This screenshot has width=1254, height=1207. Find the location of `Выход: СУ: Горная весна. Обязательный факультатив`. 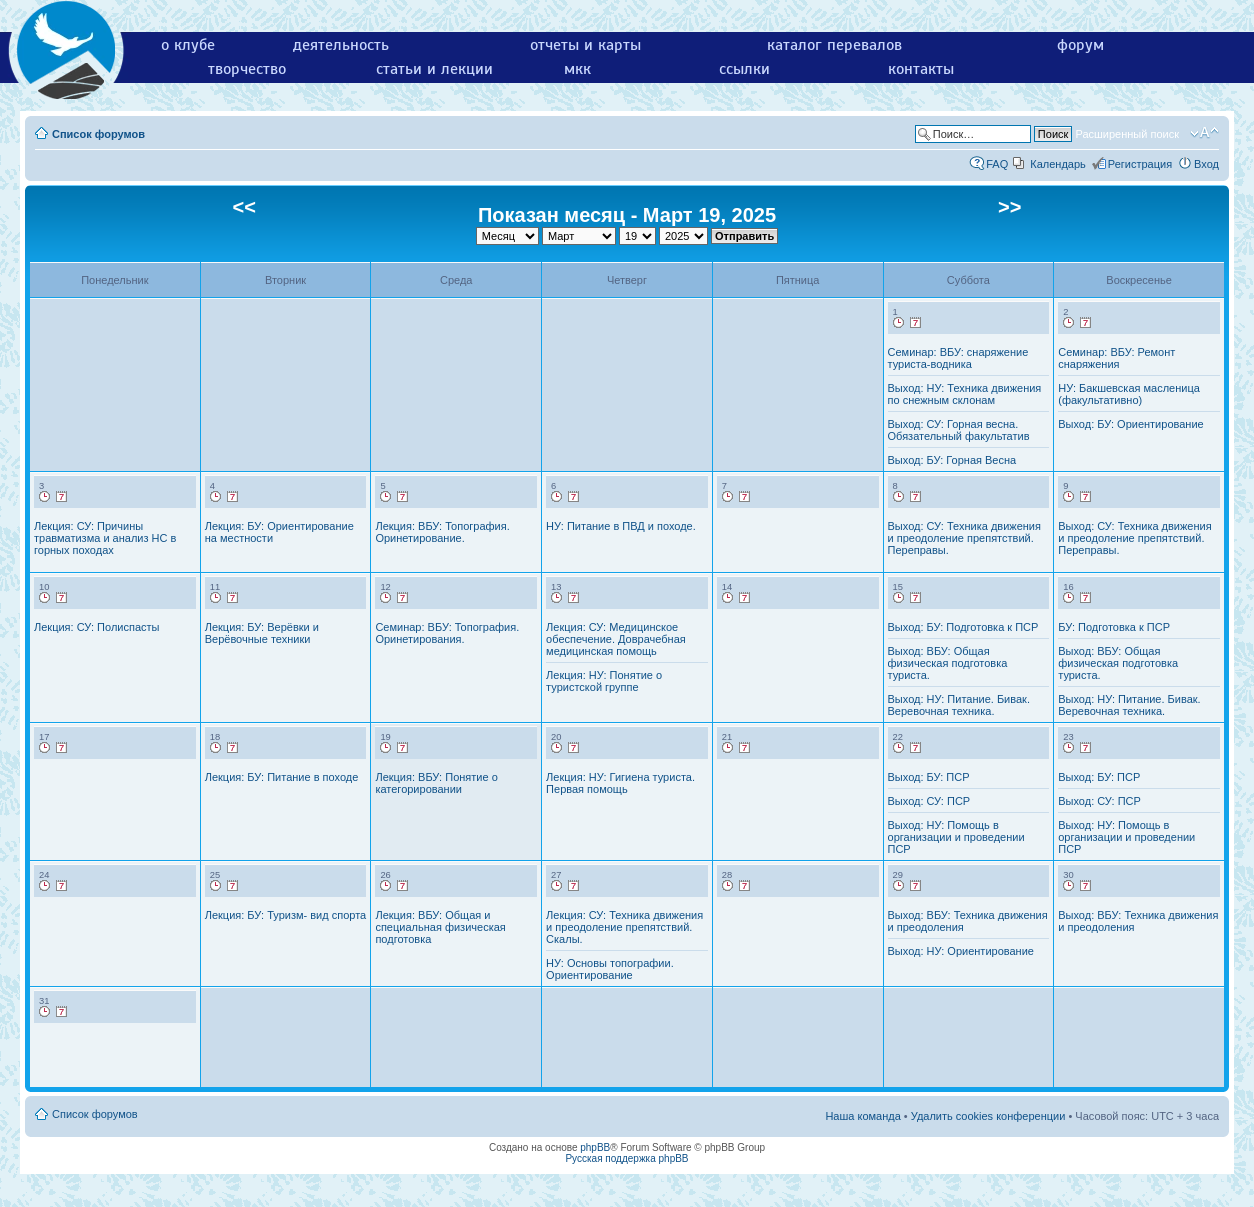

Выход: СУ: Горная весна. Обязательный факультатив is located at coordinates (959, 430).